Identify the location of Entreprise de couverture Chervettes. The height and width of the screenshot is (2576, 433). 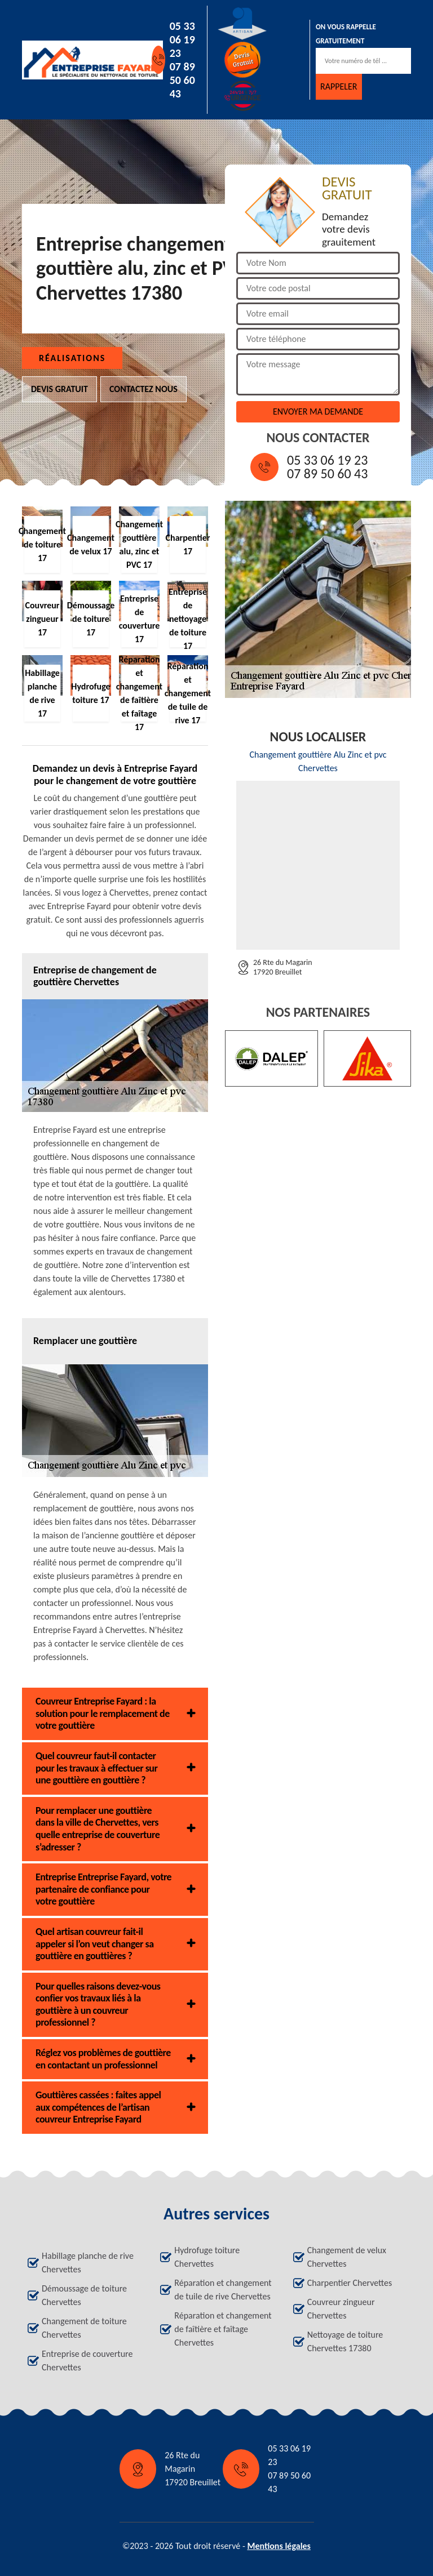
(87, 2360).